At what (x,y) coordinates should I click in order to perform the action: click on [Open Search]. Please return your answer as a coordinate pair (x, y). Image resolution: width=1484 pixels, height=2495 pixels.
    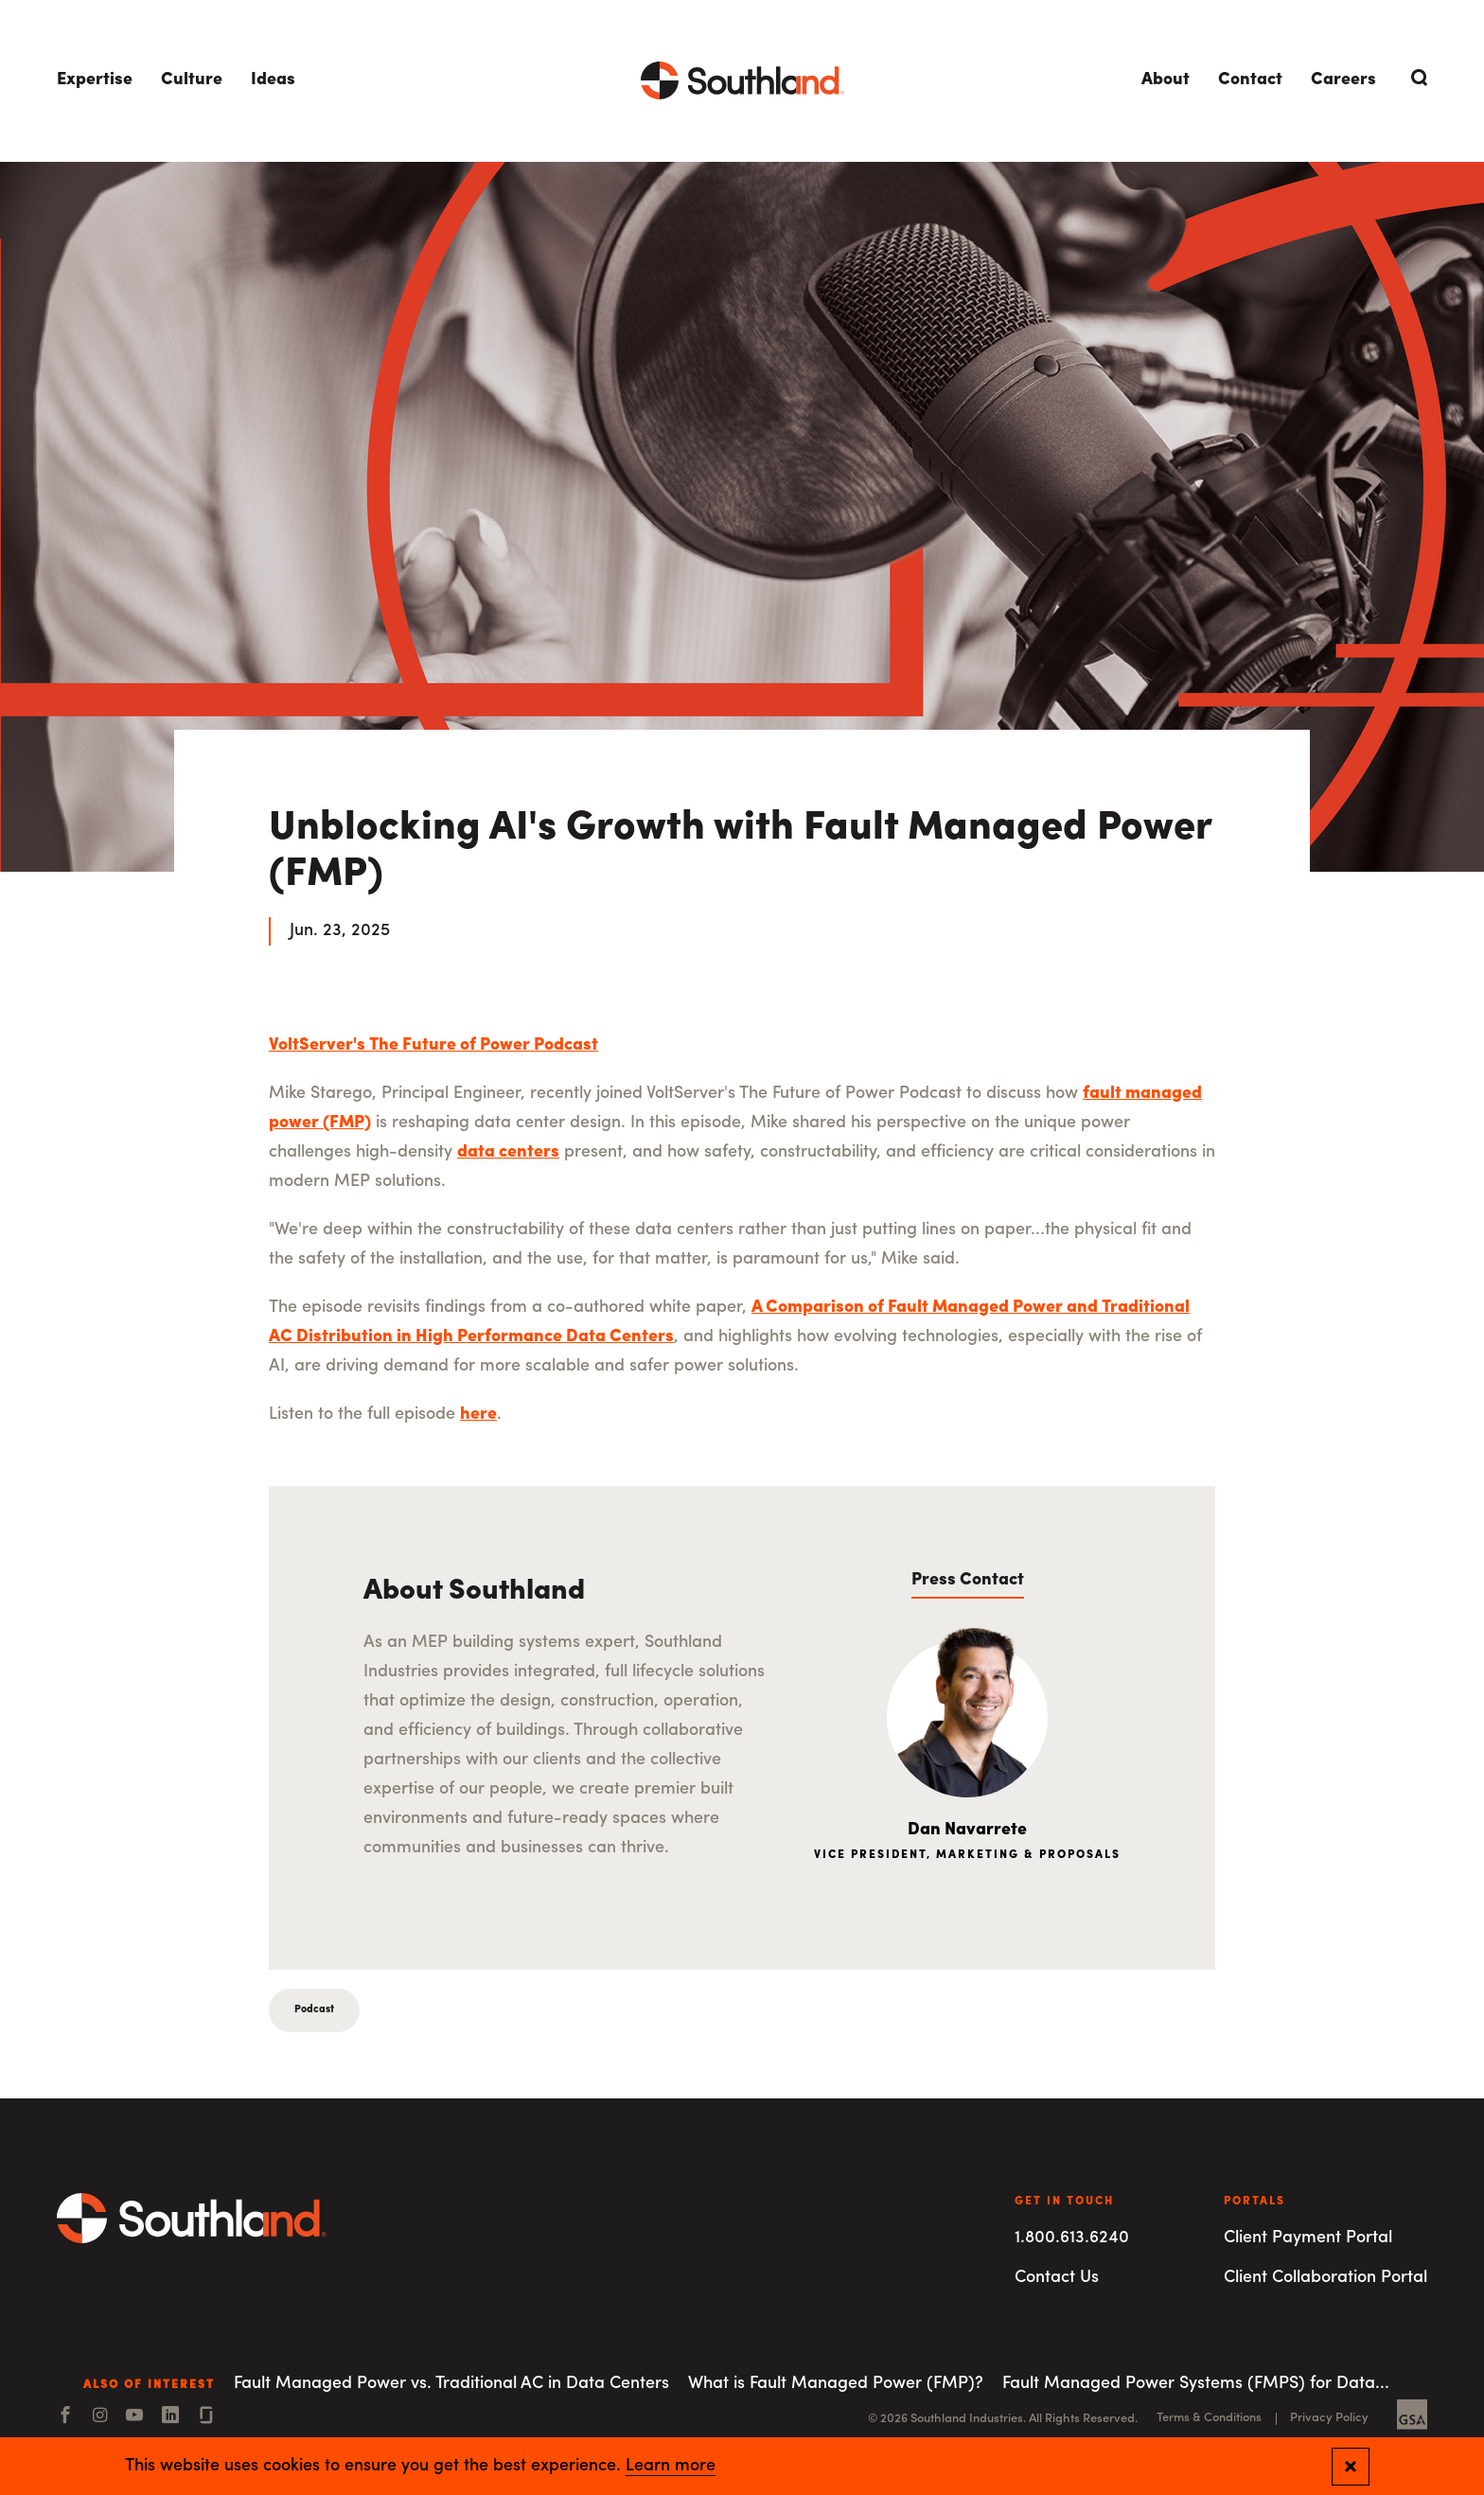
    Looking at the image, I should click on (1415, 77).